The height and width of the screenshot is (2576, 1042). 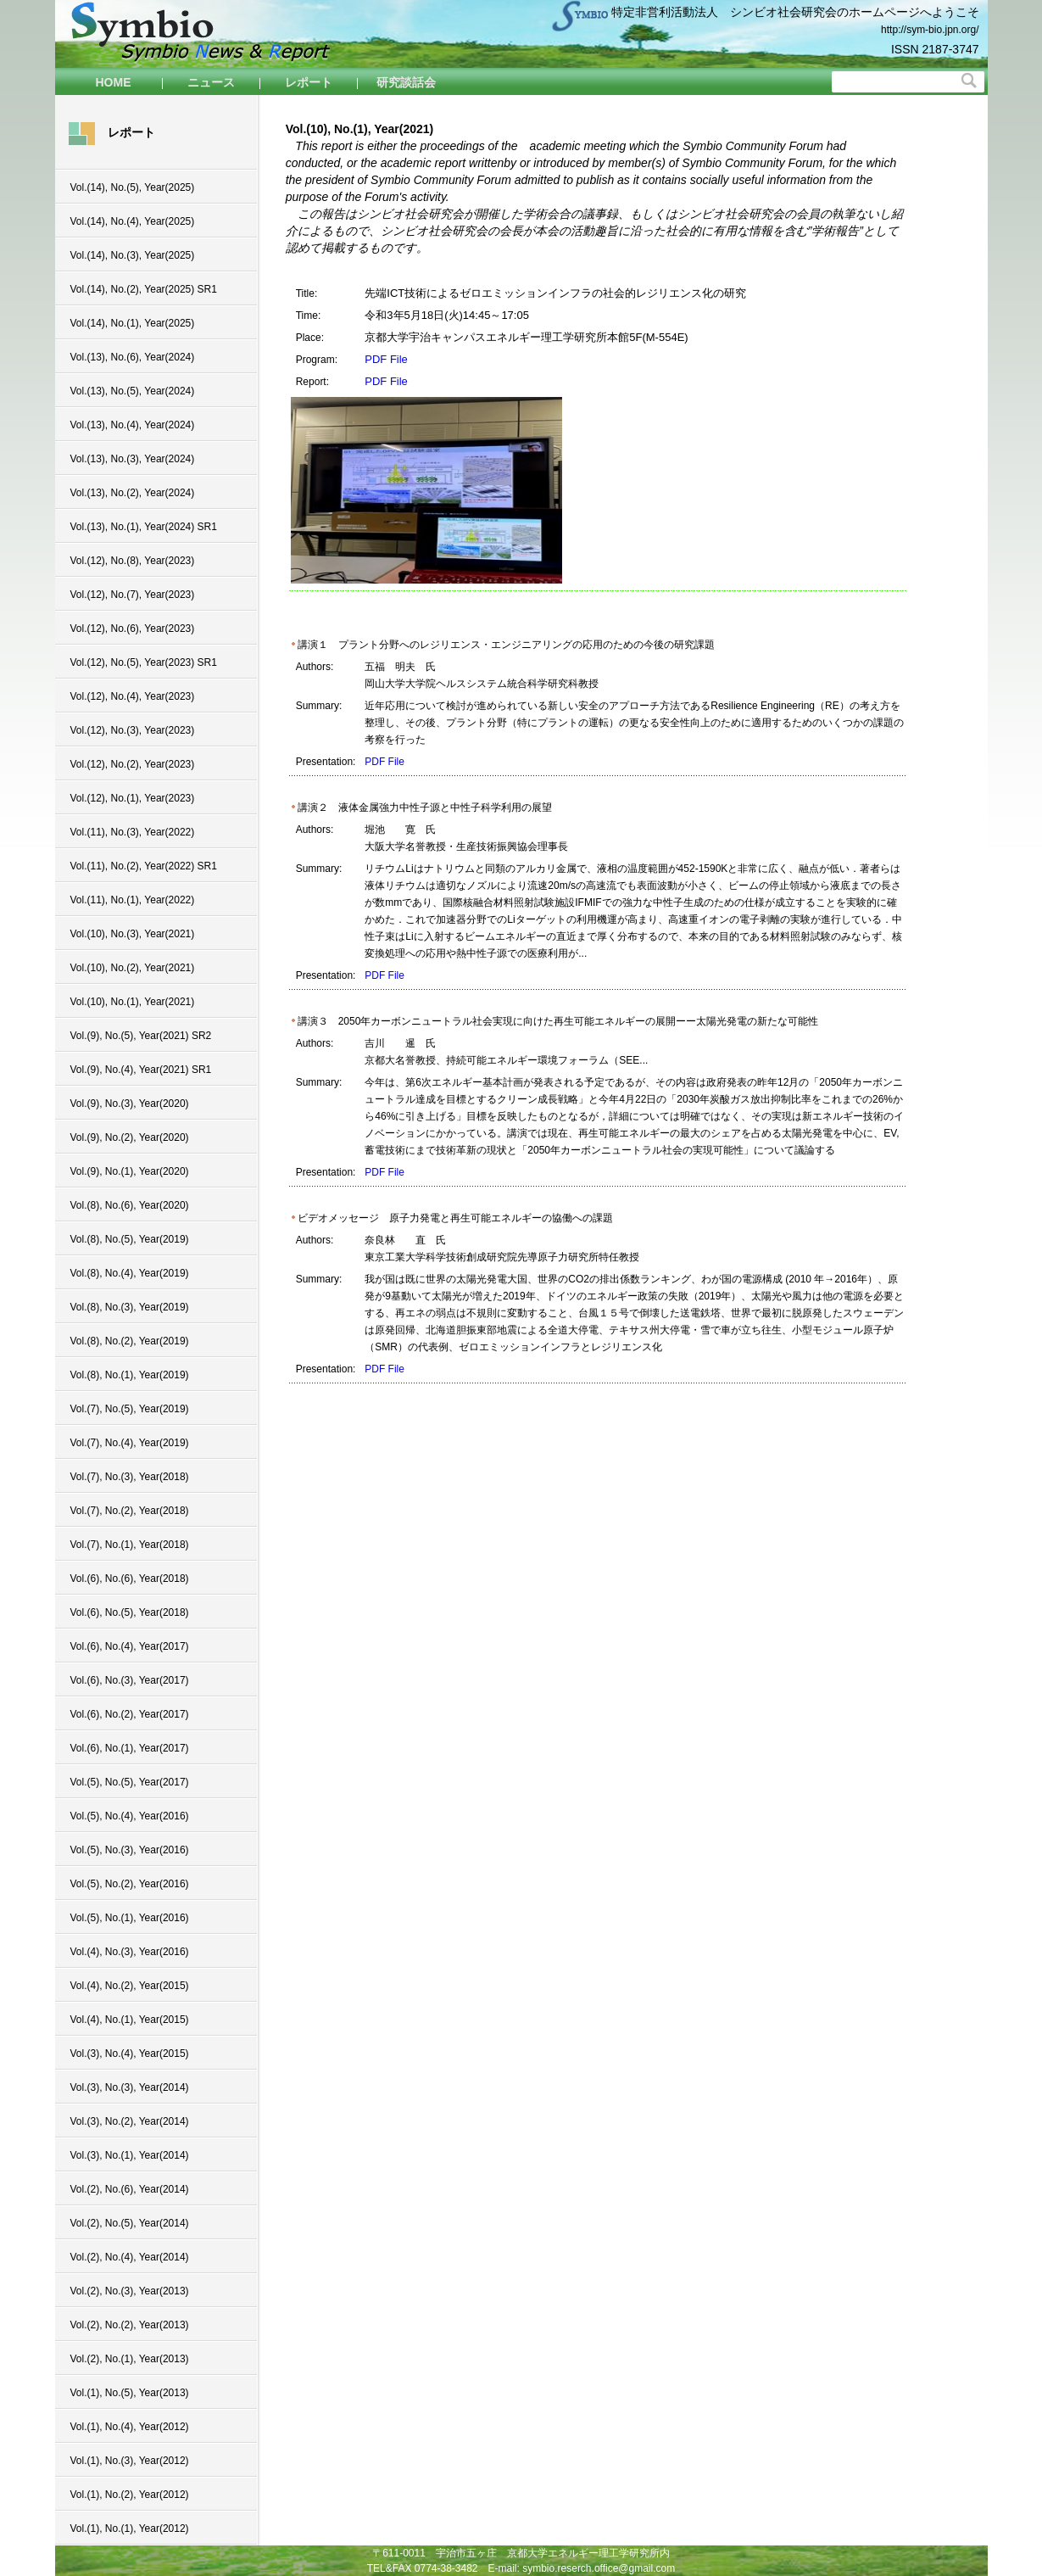 What do you see at coordinates (129, 2528) in the screenshot?
I see `Vol.(1), No.(1), Year(2012)` at bounding box center [129, 2528].